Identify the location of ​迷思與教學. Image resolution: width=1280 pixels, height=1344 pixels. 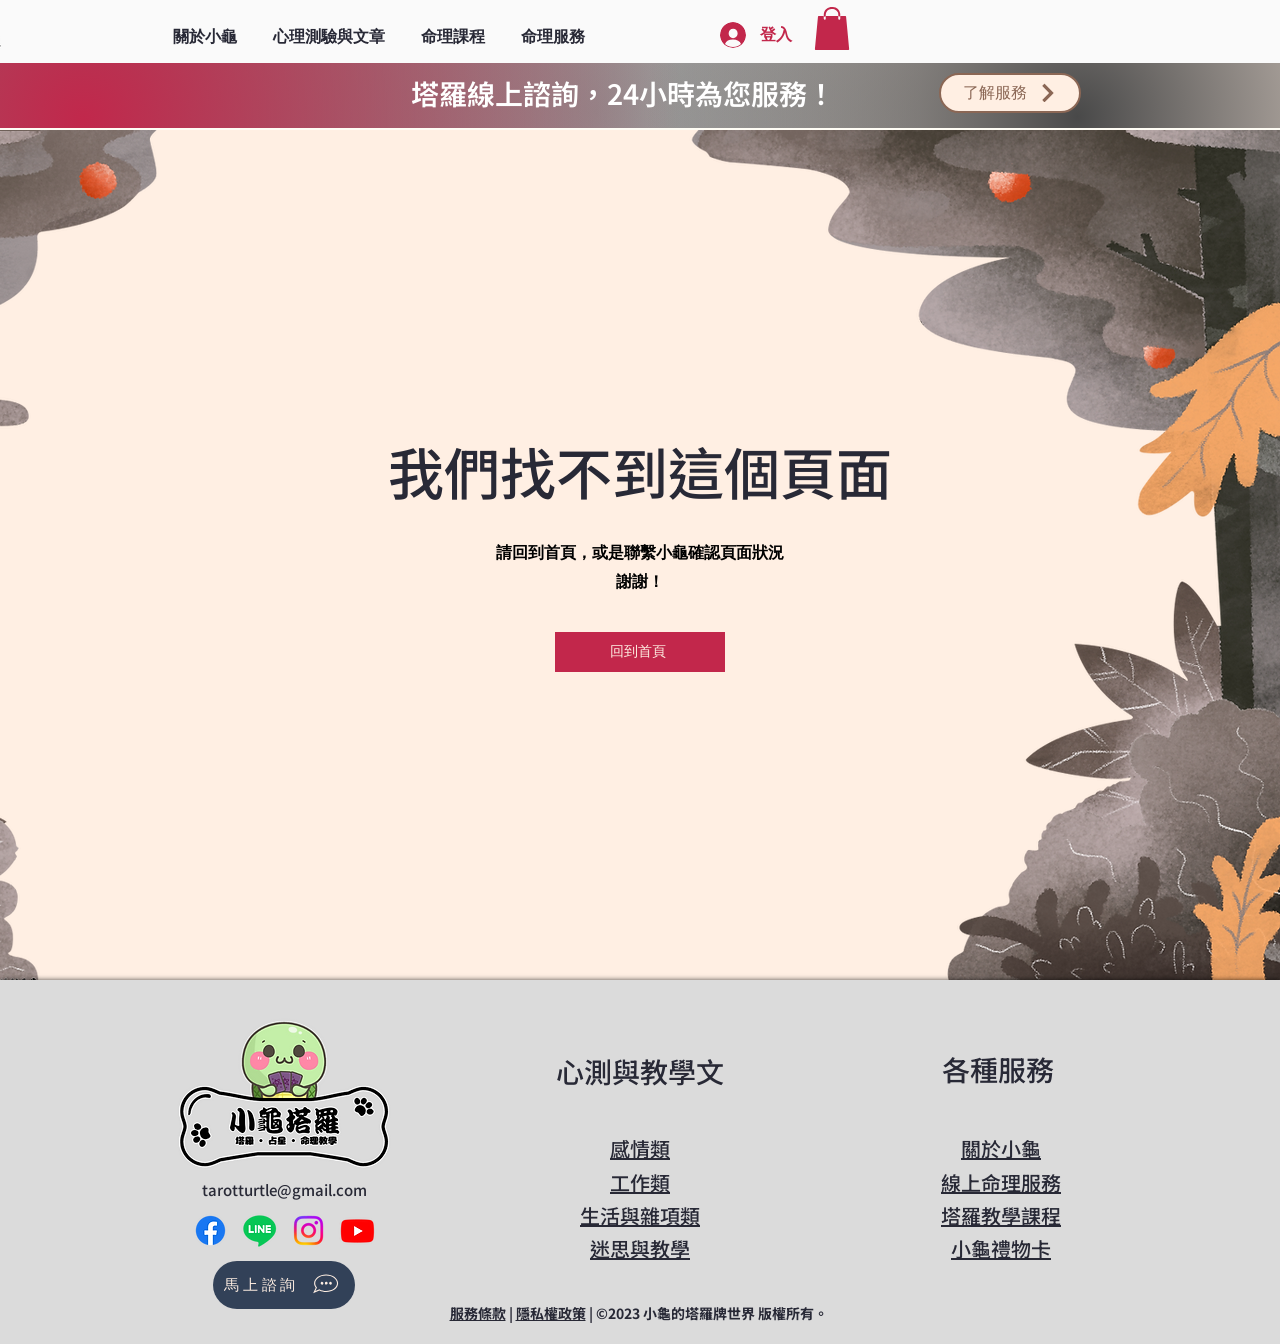
(640, 1248).